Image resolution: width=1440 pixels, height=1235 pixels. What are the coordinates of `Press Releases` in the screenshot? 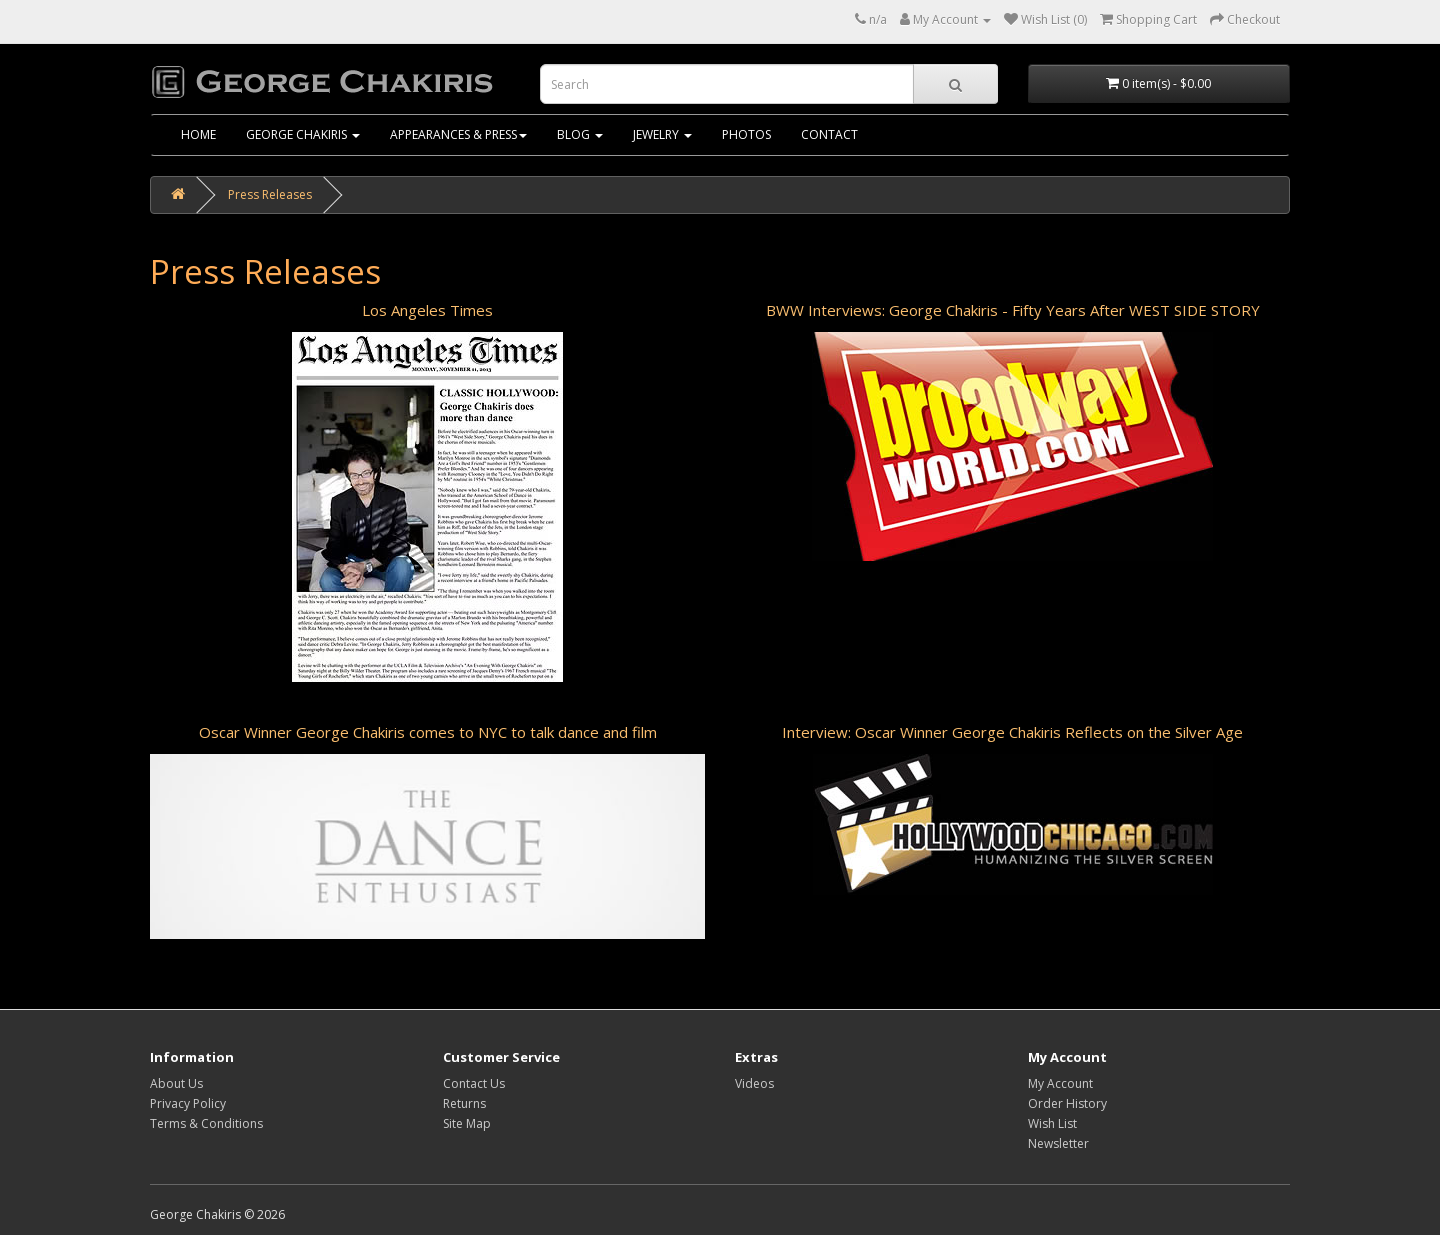 It's located at (270, 194).